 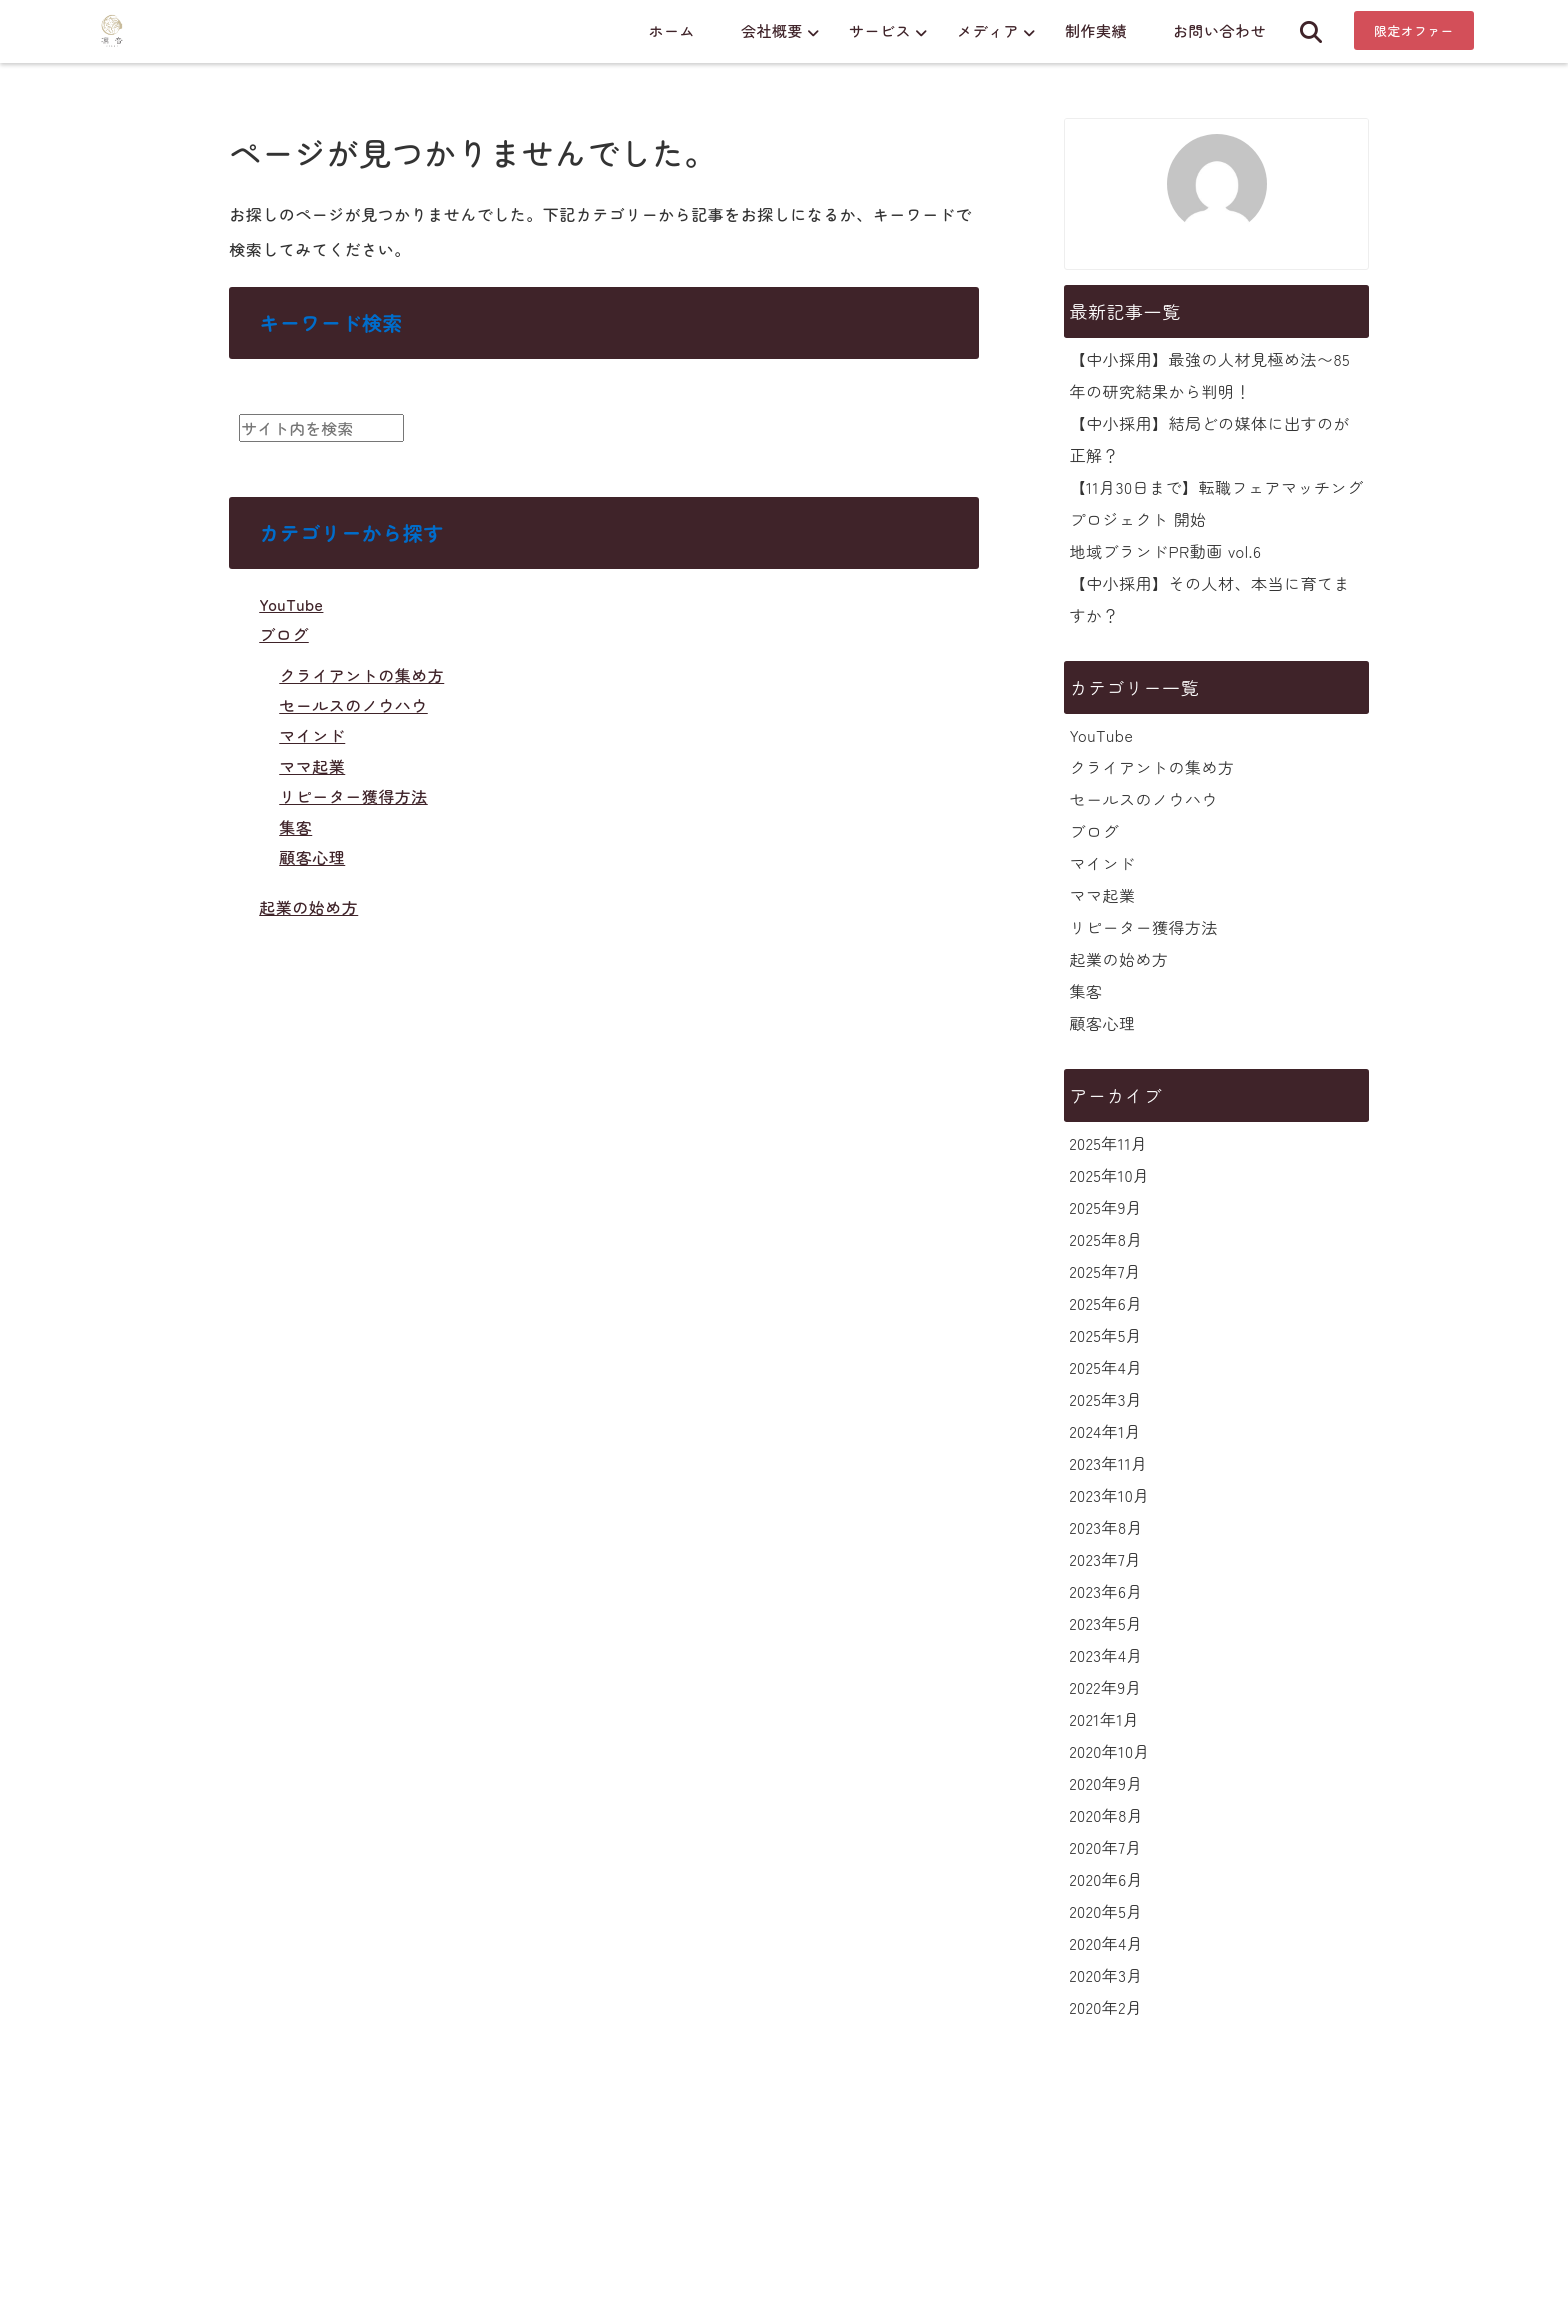 What do you see at coordinates (1105, 1303) in the screenshot?
I see `2025年6月` at bounding box center [1105, 1303].